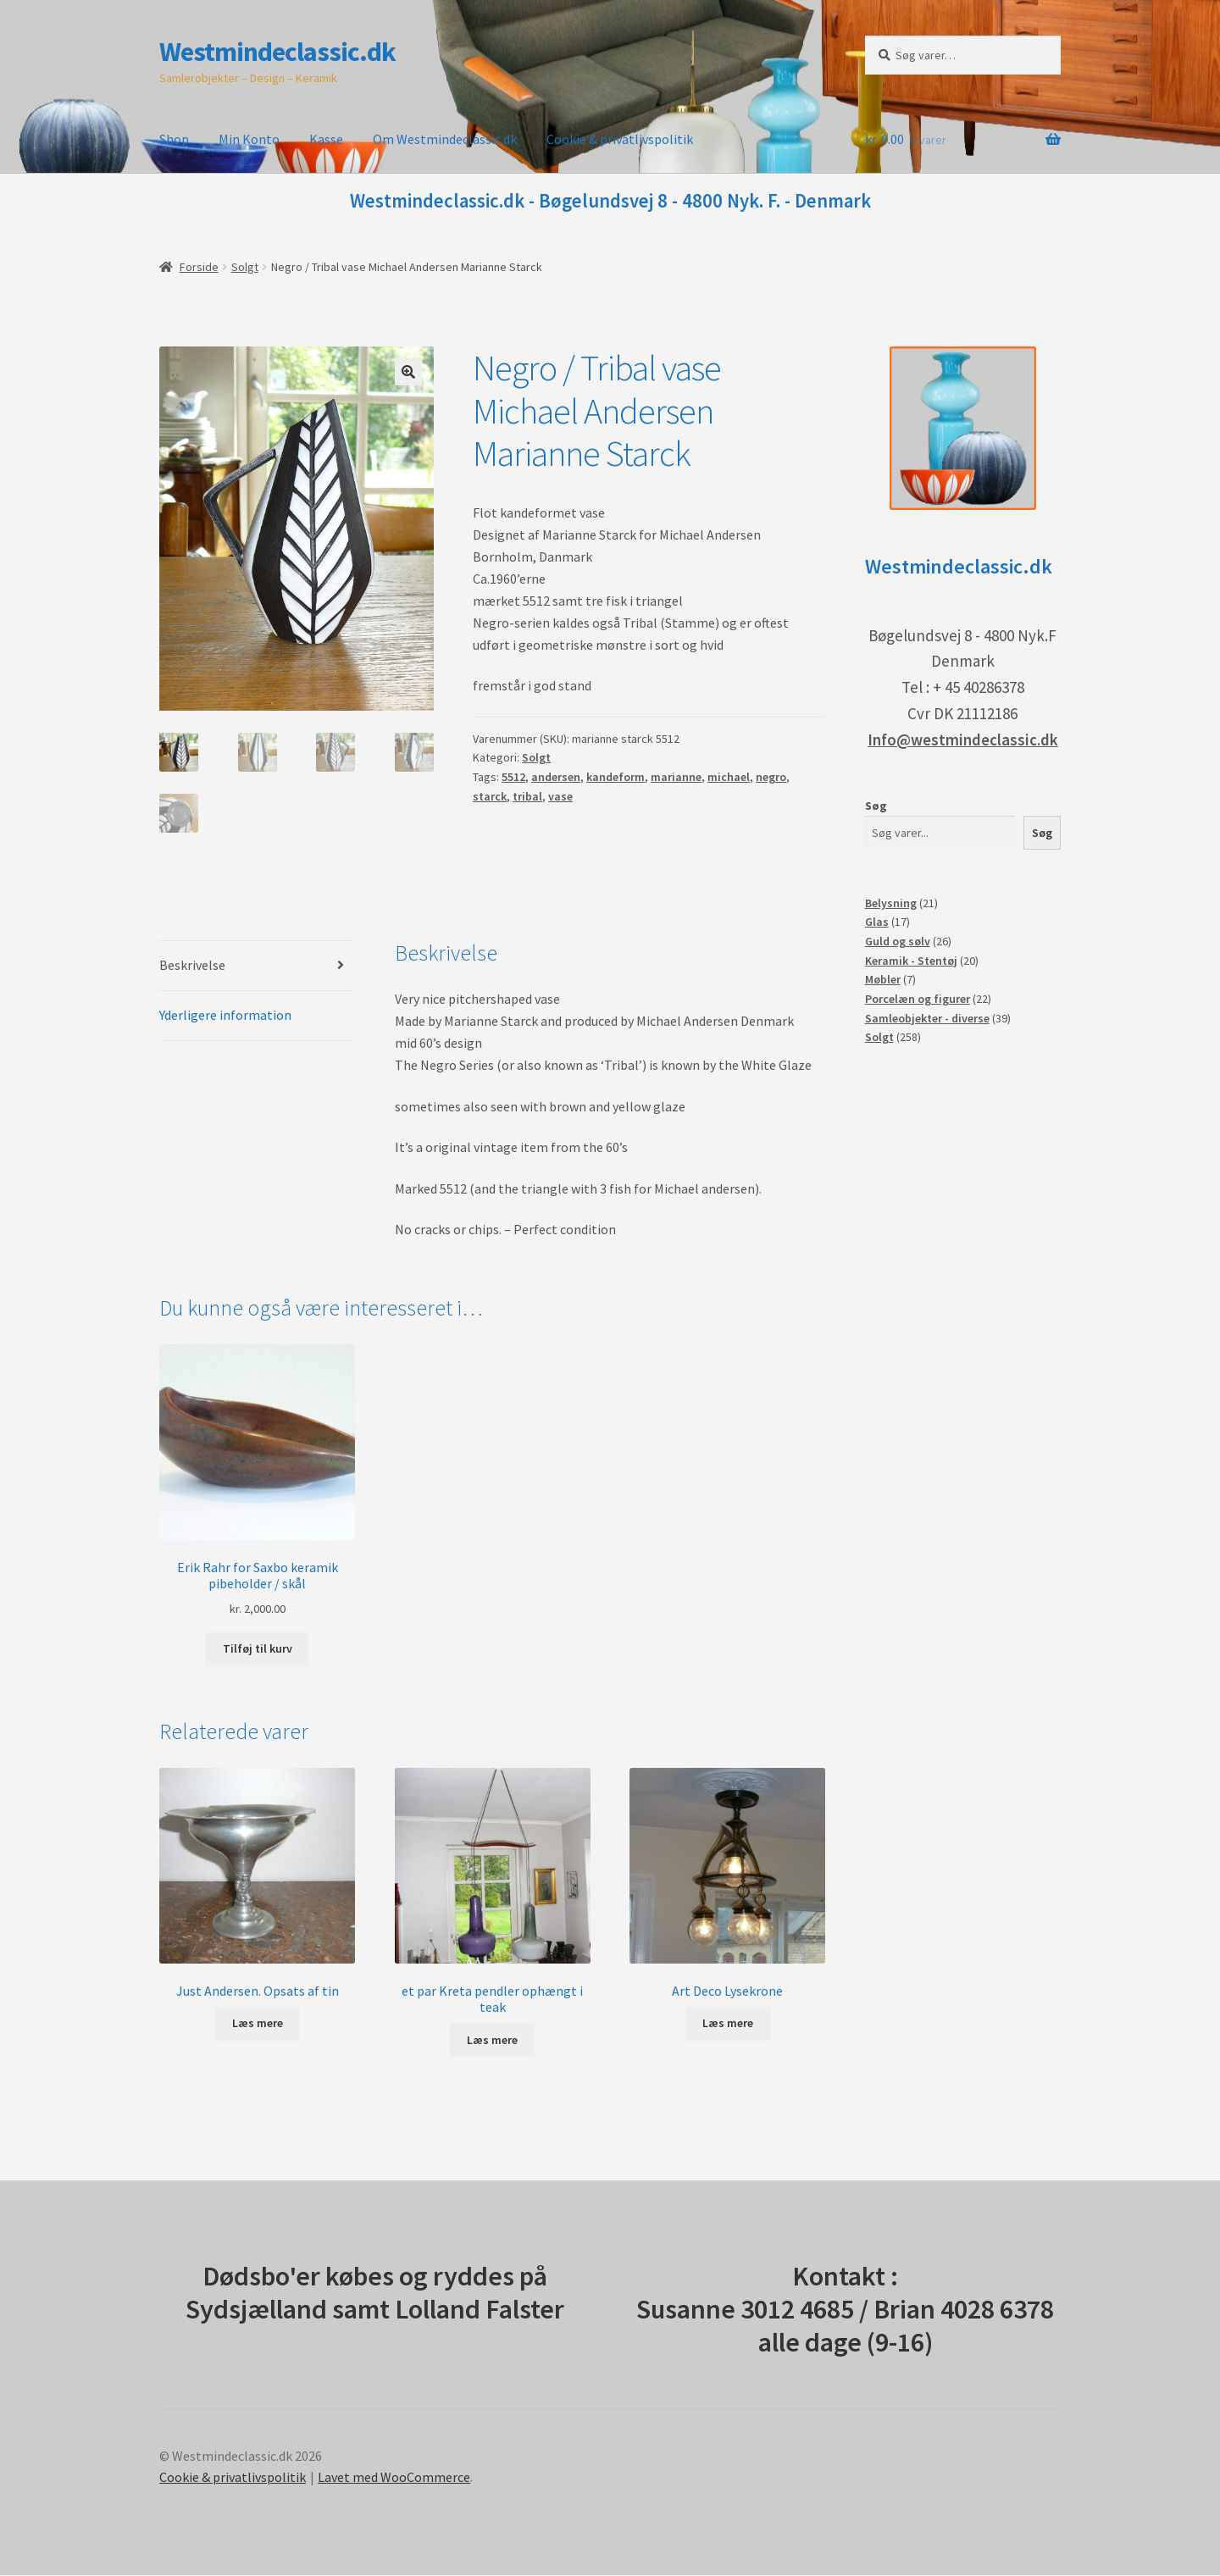 The image size is (1220, 2576). I want to click on Forside, so click(199, 266).